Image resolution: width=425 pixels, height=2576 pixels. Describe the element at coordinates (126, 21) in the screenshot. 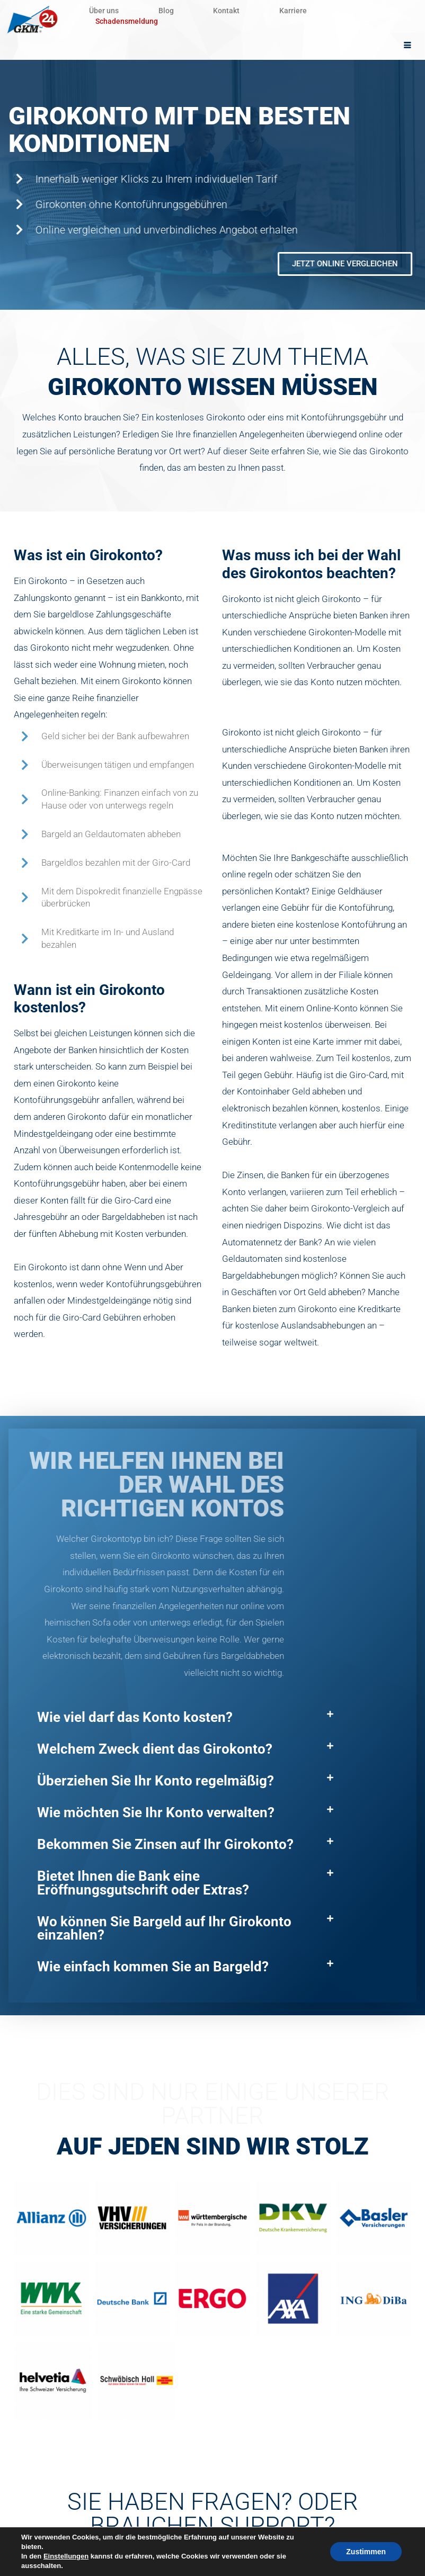

I see `Schadensmeldung` at that location.